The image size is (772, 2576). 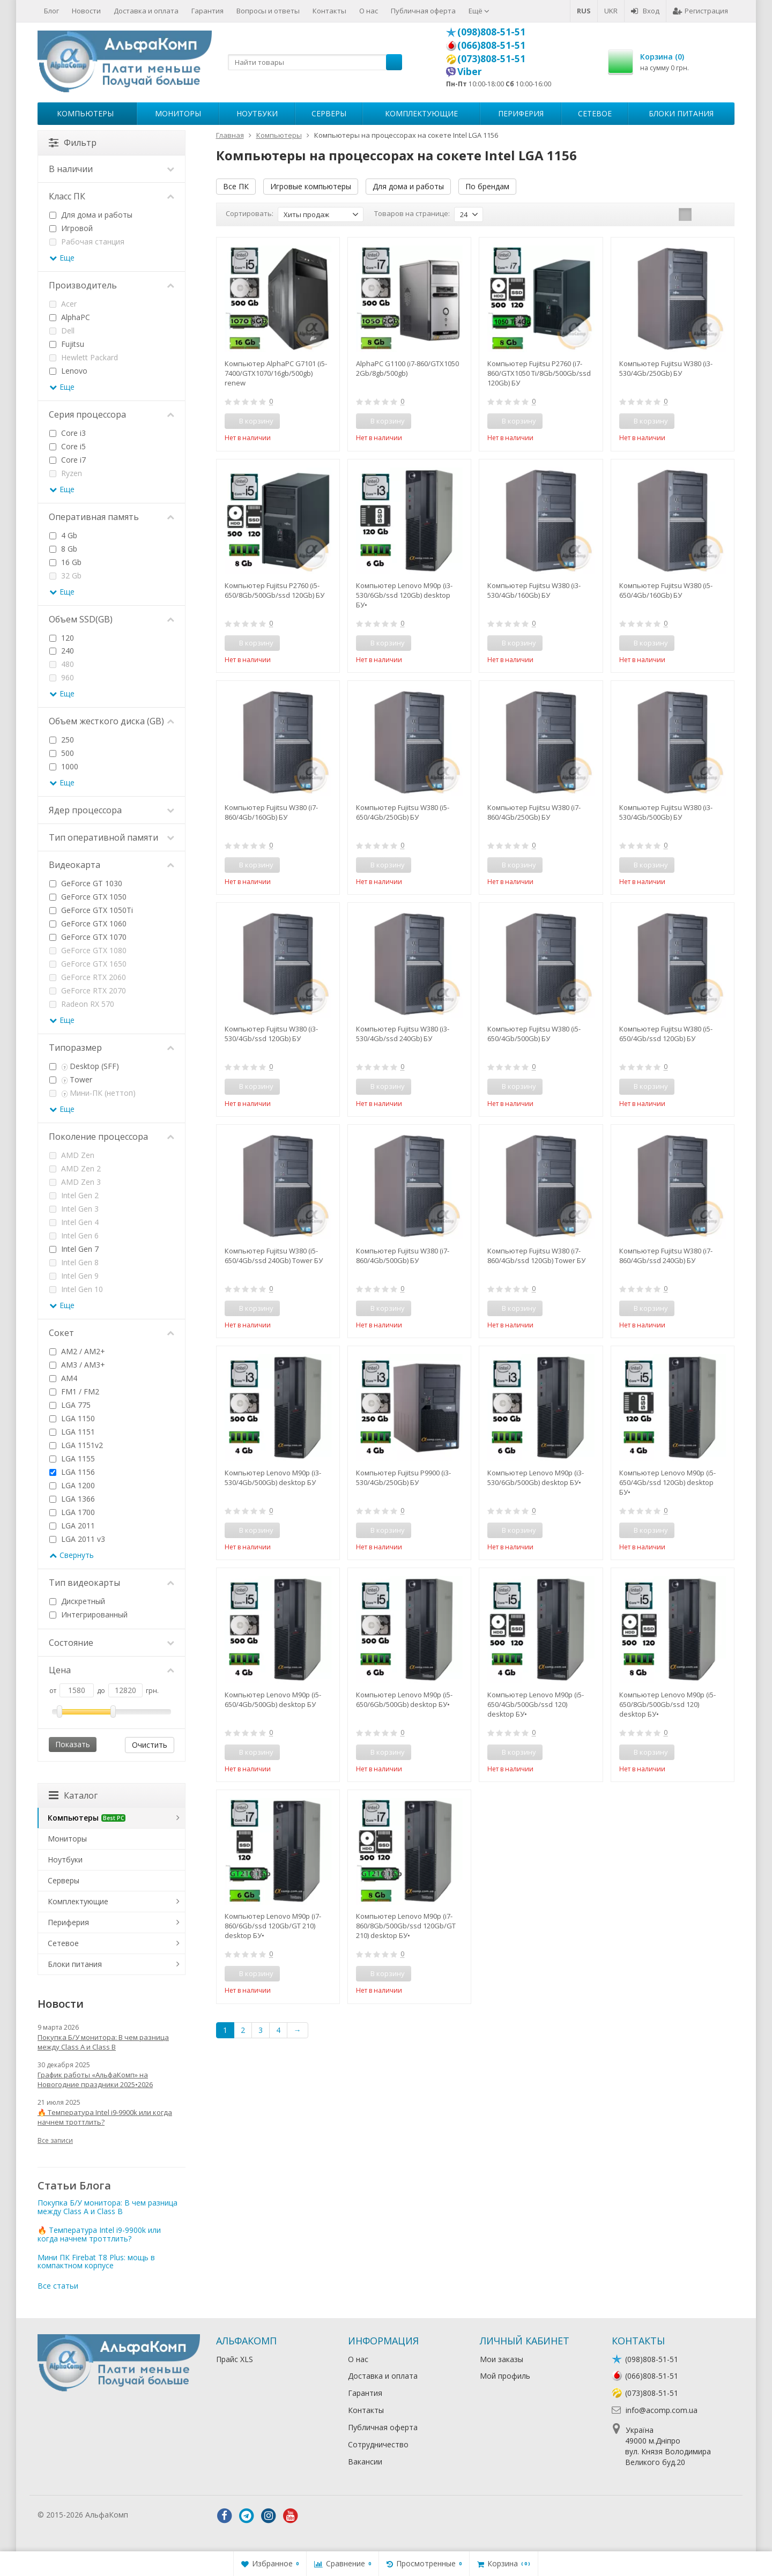 What do you see at coordinates (68, 371) in the screenshot?
I see `Lenovo` at bounding box center [68, 371].